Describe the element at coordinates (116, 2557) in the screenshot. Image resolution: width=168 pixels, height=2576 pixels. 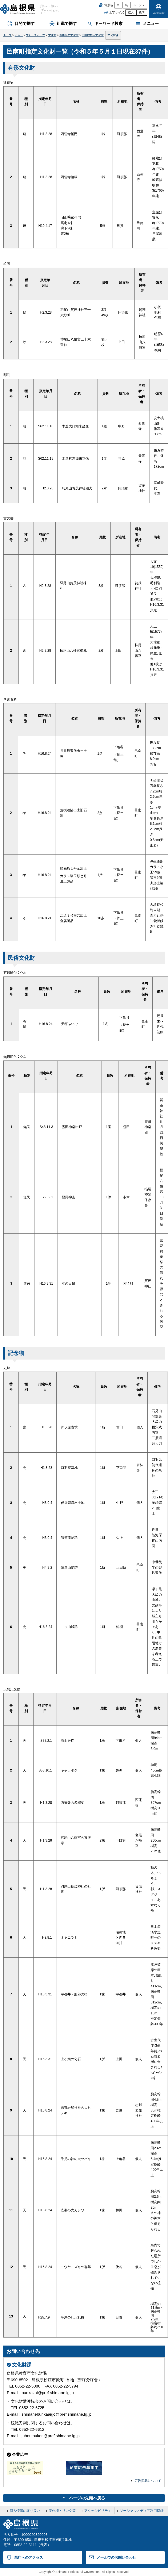
I see `メールでのお問い合わせ` at that location.